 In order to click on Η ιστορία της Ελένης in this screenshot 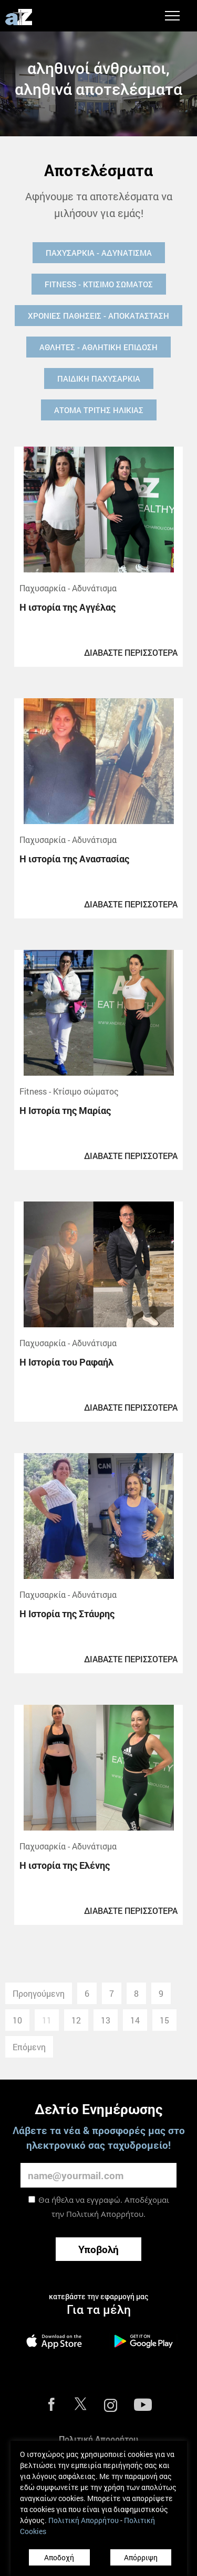, I will do `click(64, 1865)`.